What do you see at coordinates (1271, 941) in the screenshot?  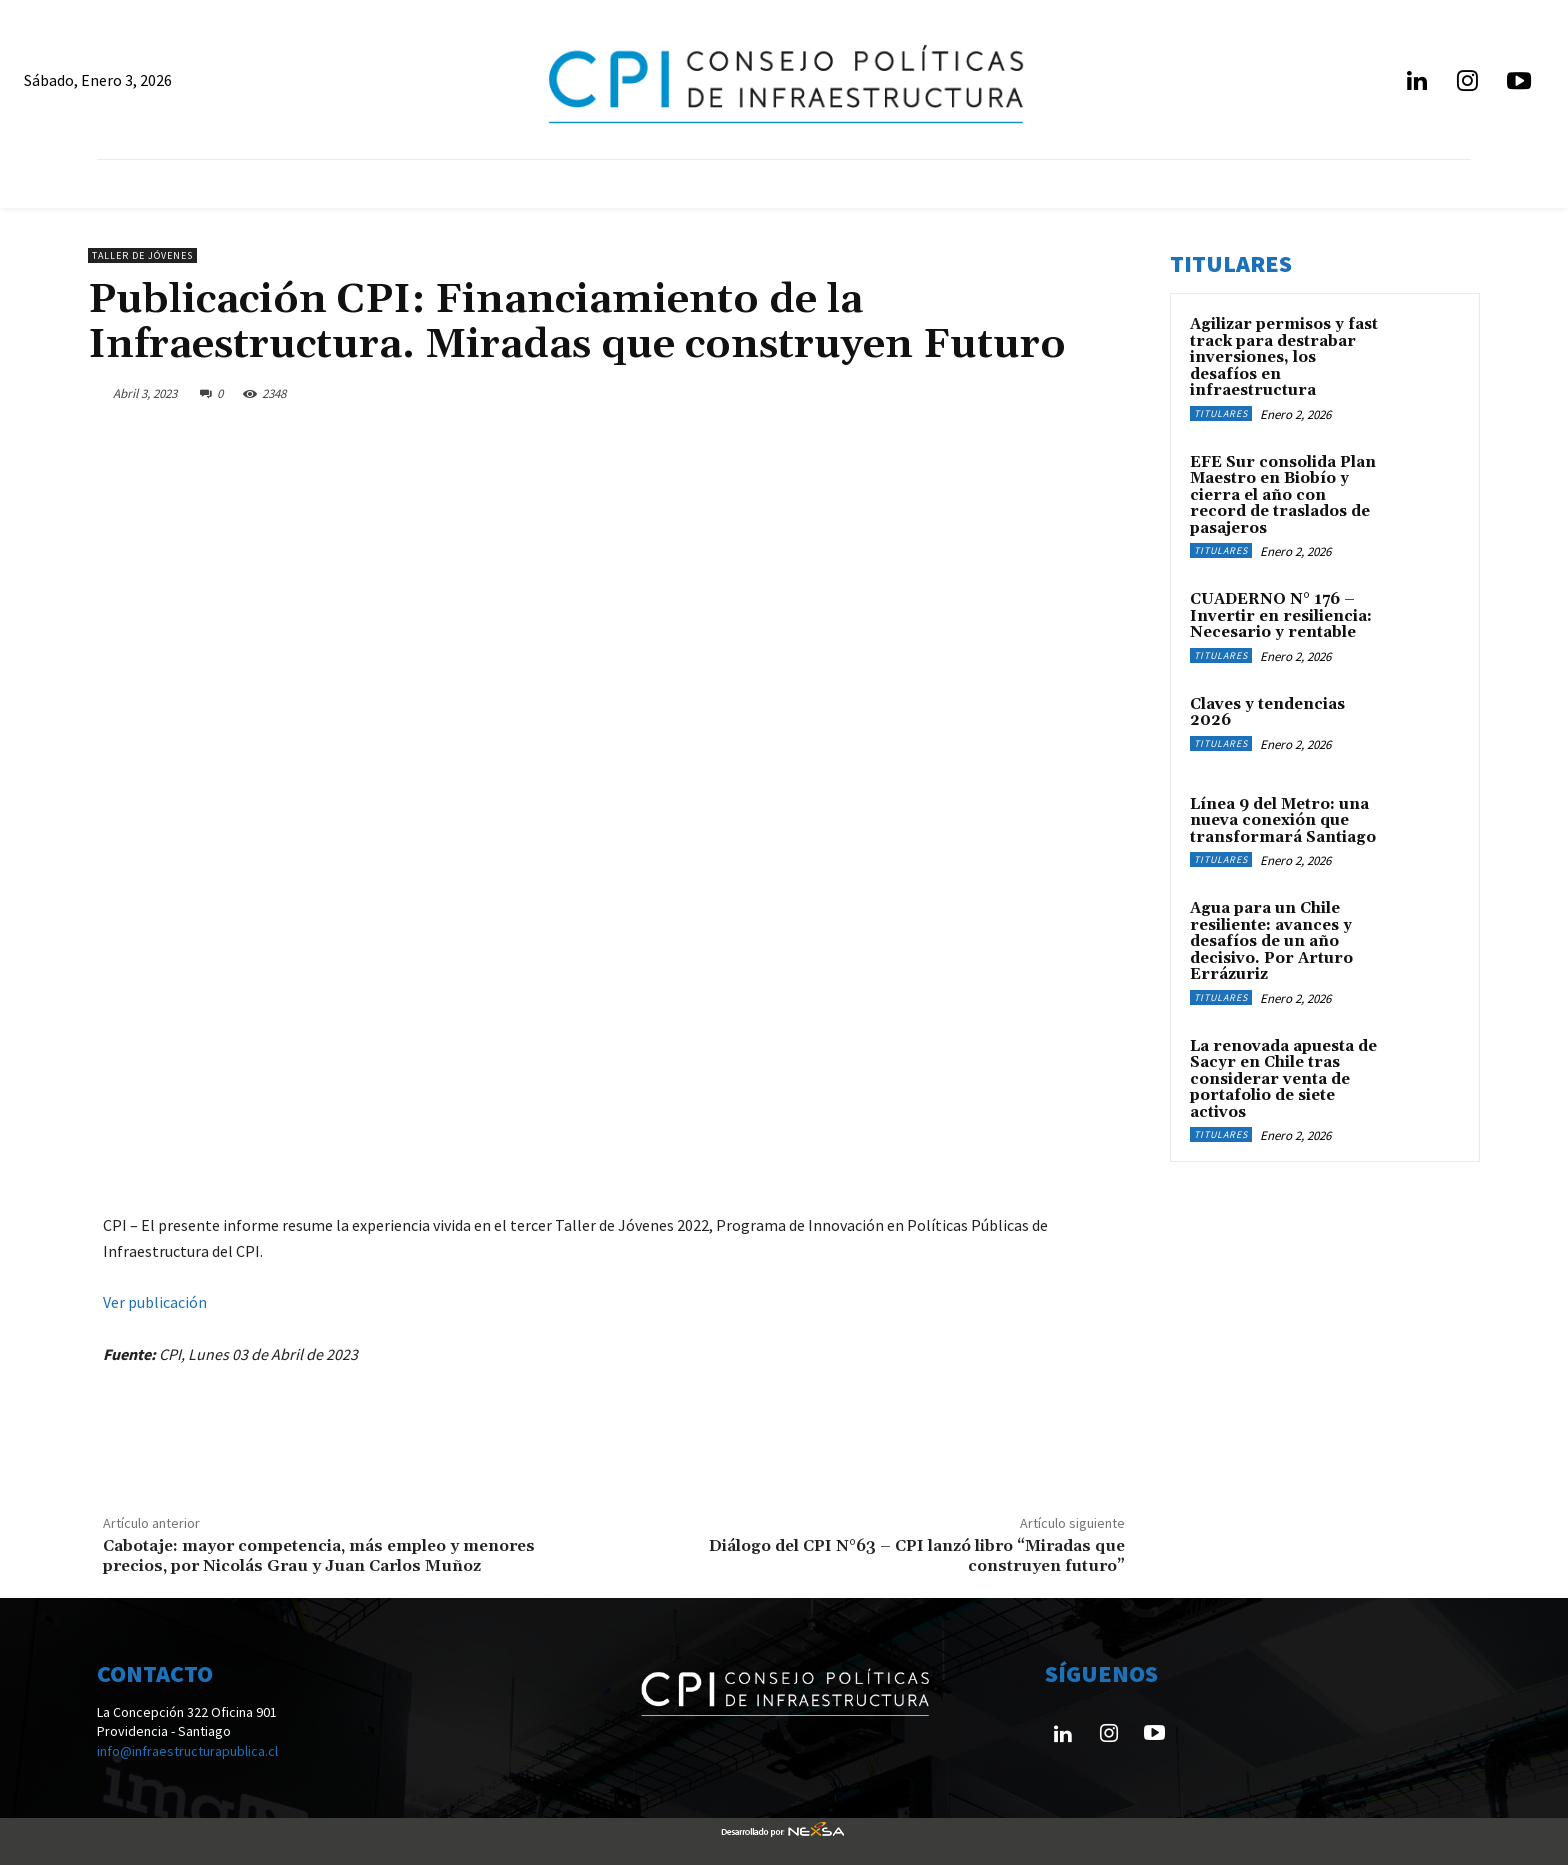 I see `Agua para un Chile resiliente: avances y desafíos de un año decisivo. Por Arturo Errázuriz` at bounding box center [1271, 941].